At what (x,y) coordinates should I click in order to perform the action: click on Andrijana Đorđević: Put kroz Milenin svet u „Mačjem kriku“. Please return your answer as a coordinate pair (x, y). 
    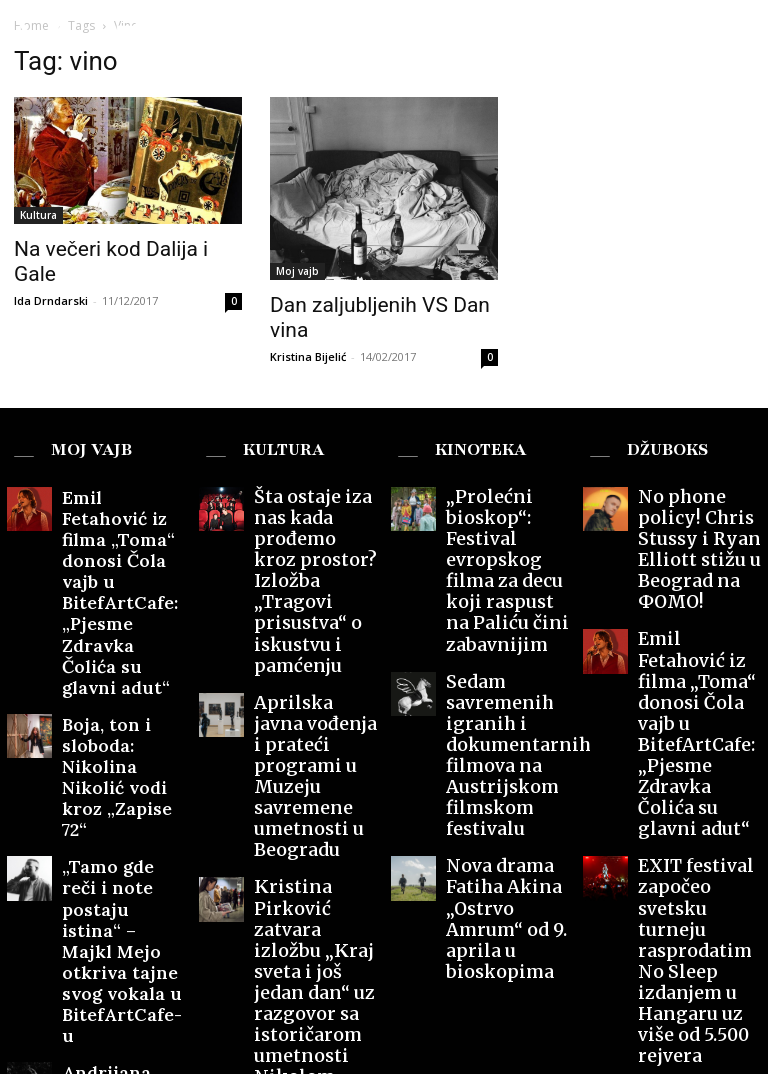
    Looking at the image, I should click on (121, 779).